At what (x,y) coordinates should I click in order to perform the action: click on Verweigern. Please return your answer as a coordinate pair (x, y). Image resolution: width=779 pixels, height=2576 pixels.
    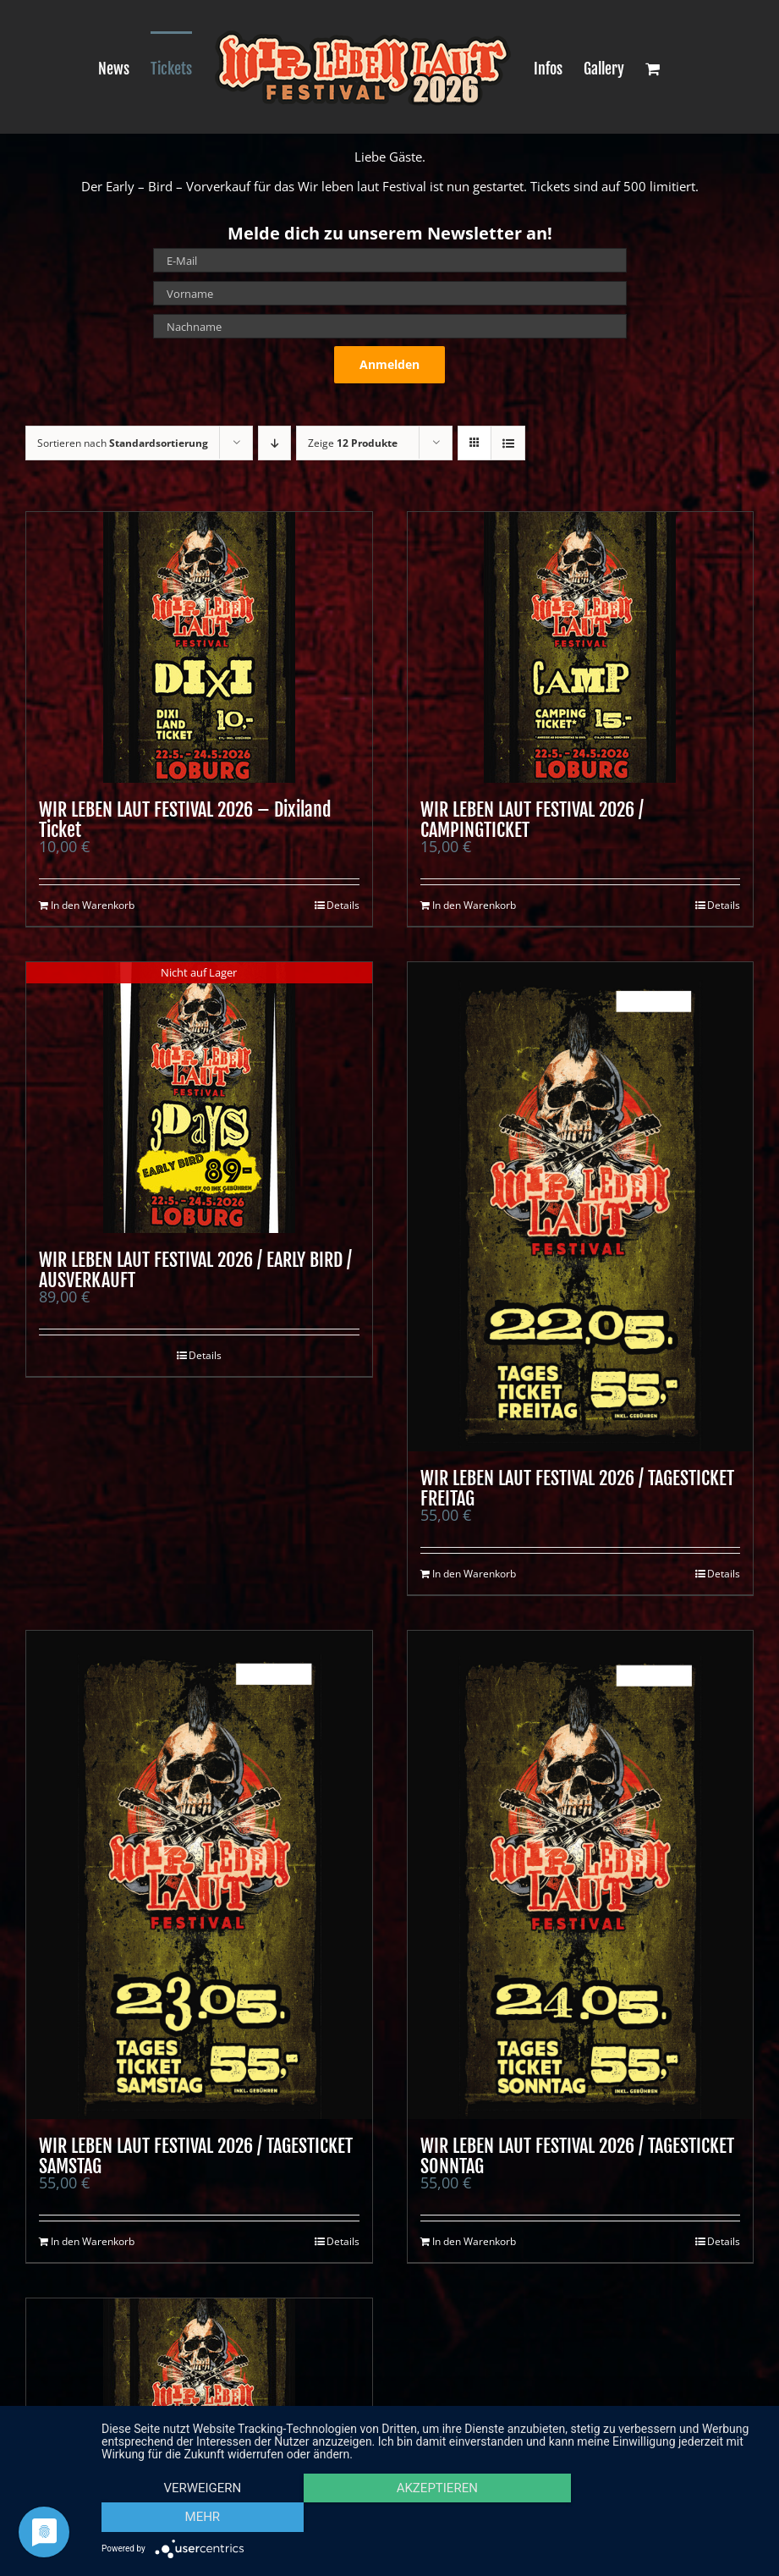
    Looking at the image, I should click on (200, 2517).